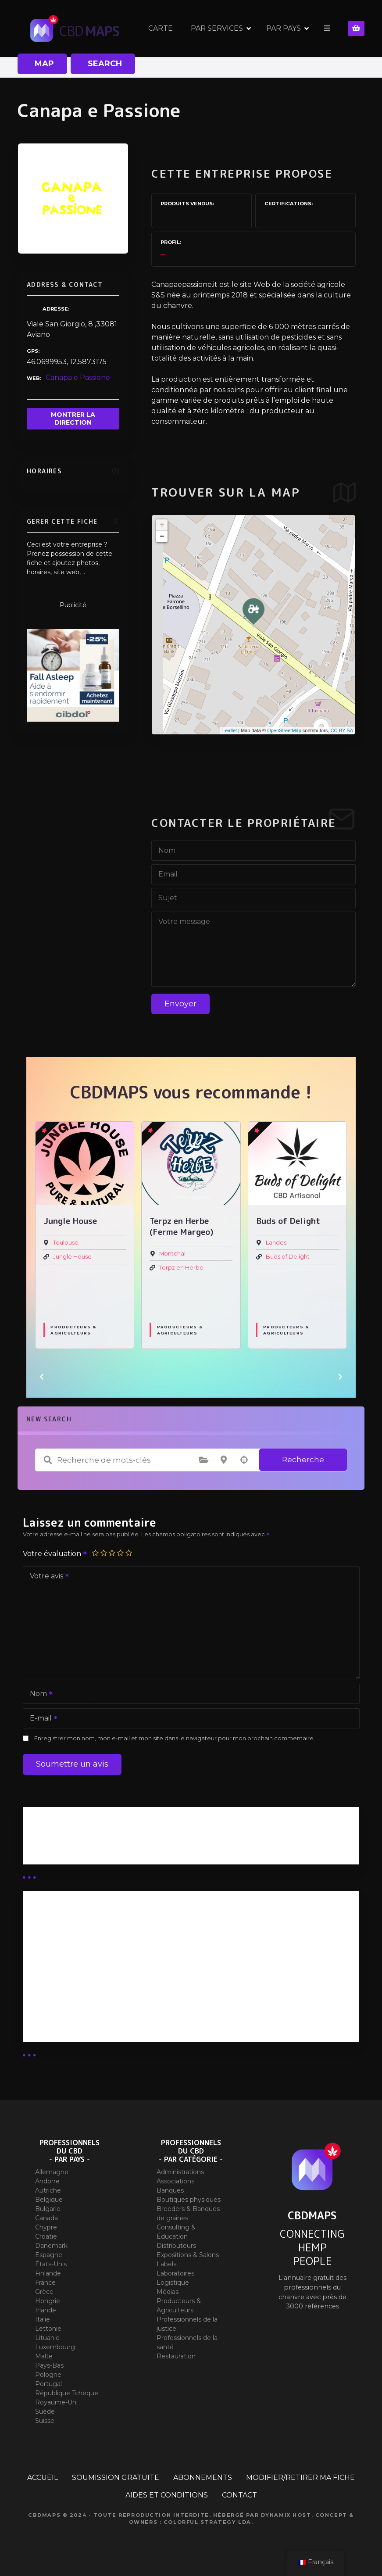  Describe the element at coordinates (244, 1460) in the screenshot. I see `Recherche par géolocalisation` at that location.